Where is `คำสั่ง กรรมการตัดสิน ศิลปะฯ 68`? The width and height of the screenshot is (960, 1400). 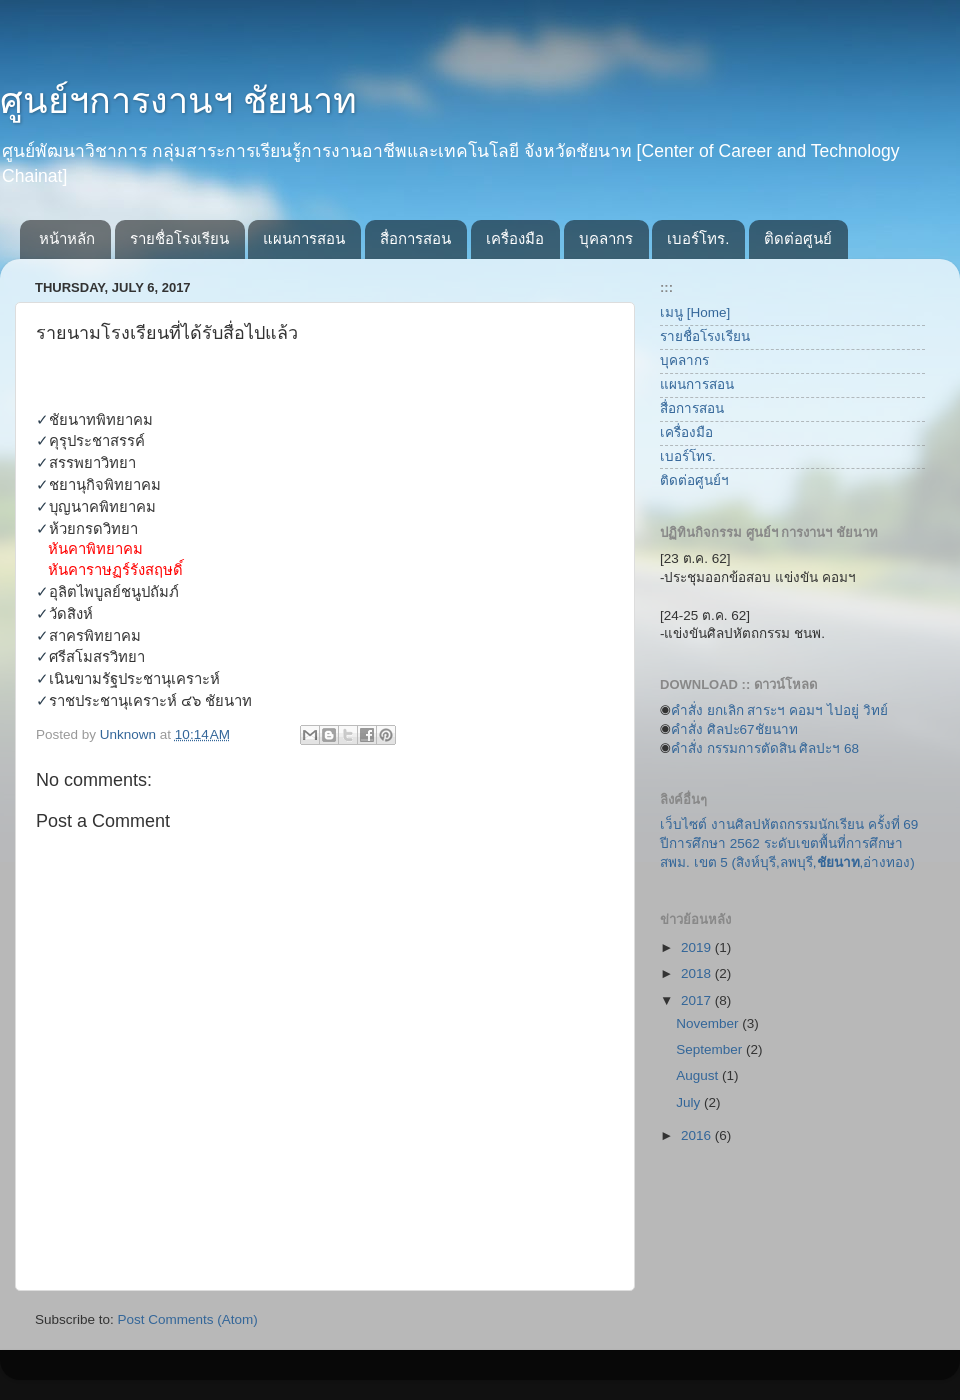
คำสั่ง กรรมการตัดสิน ศิลปะฯ 68 is located at coordinates (765, 748).